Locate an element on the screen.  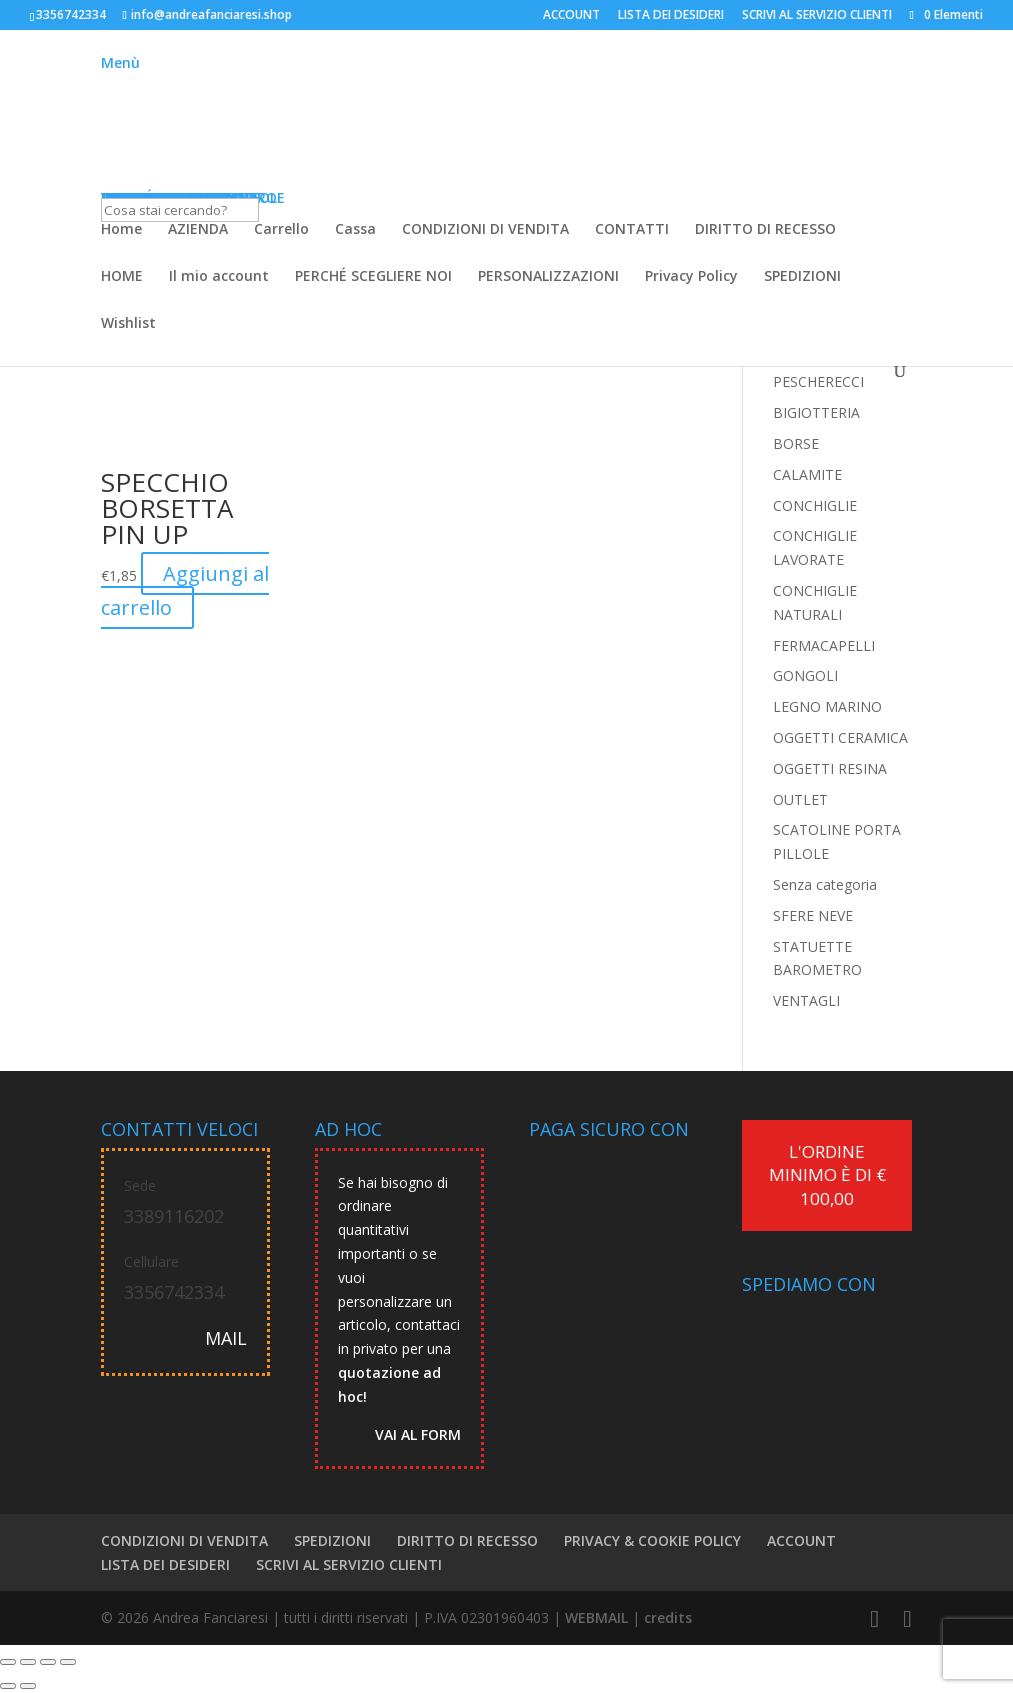
[Successivo (freccia destra)] is located at coordinates (28, 1686).